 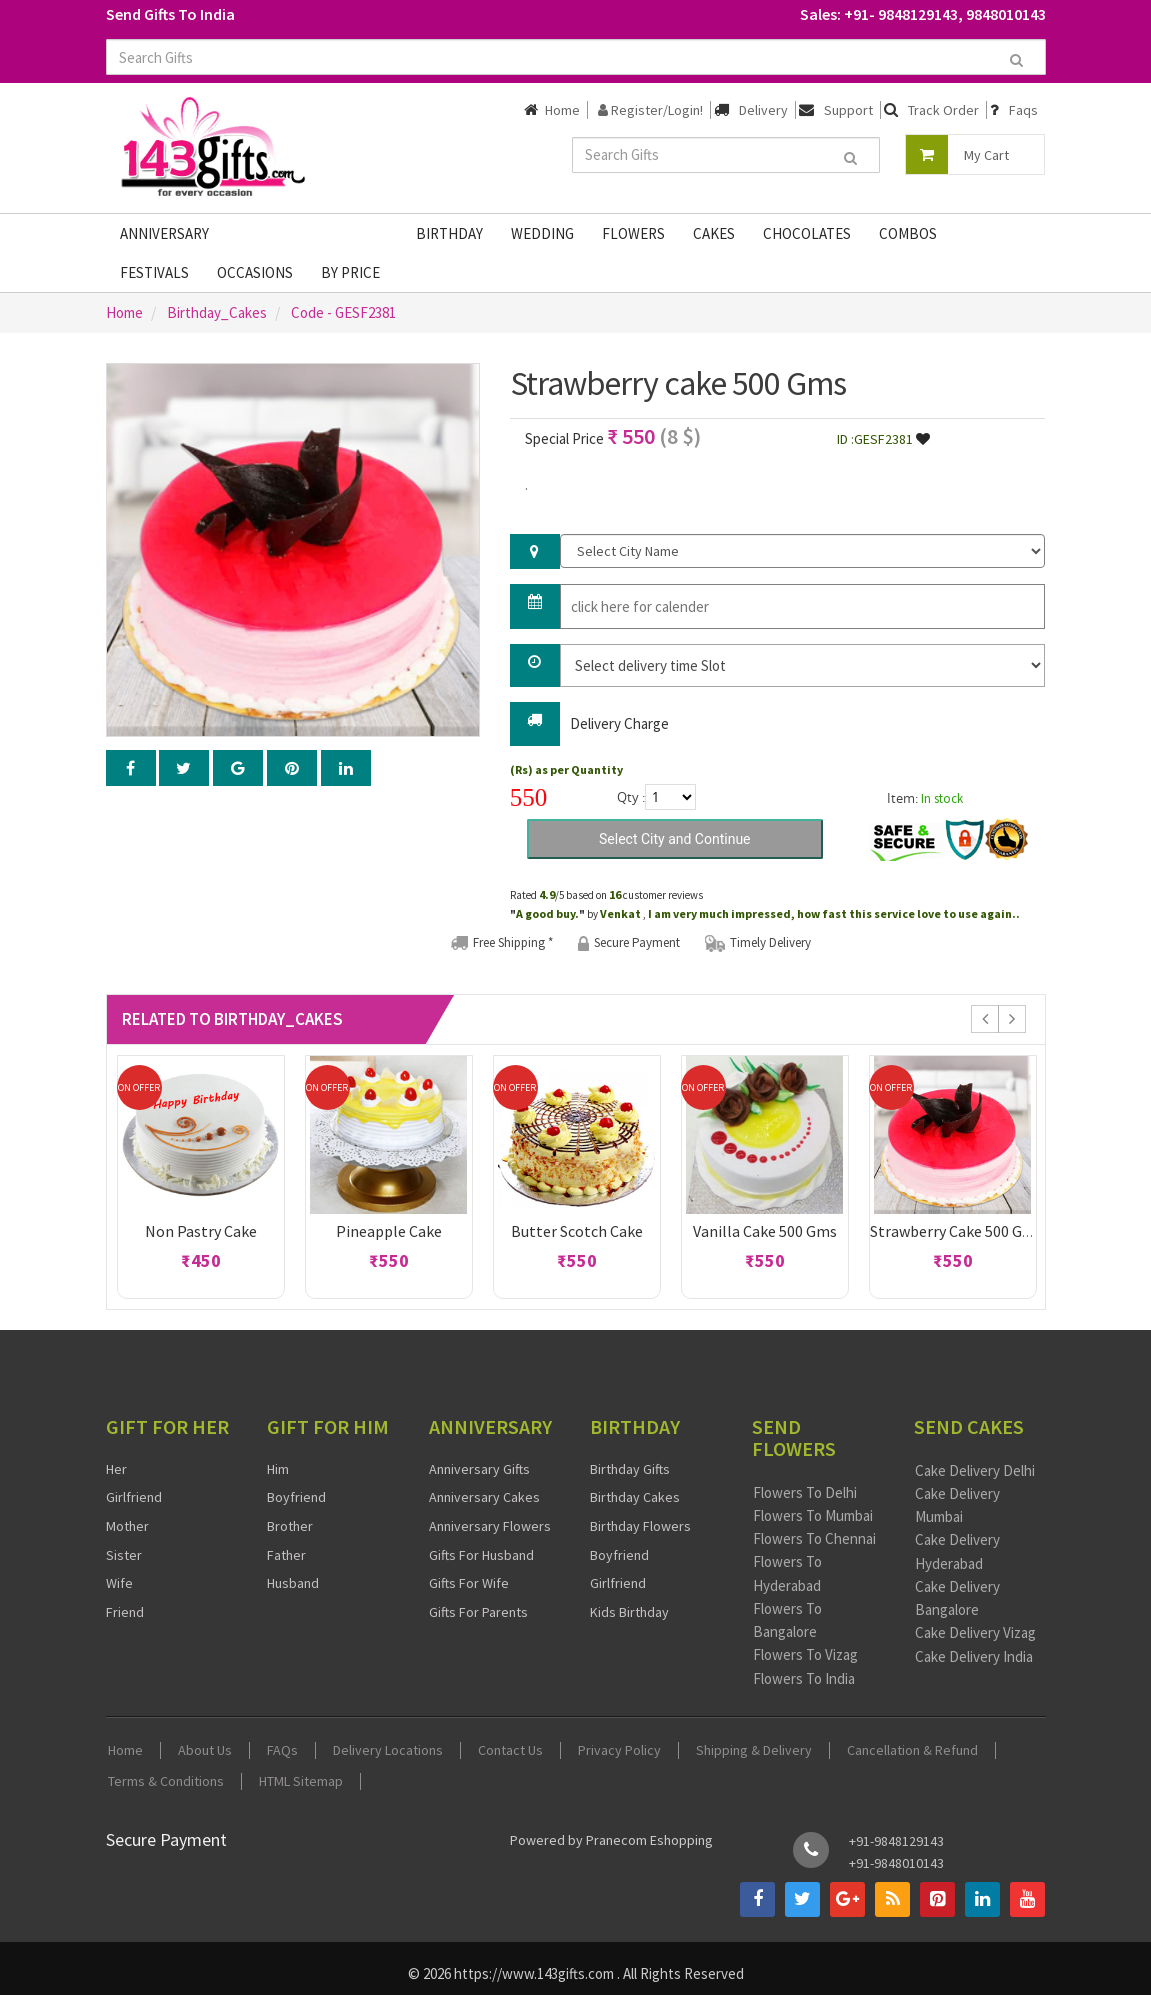 I want to click on Strawberry cake 500 Gms, so click(x=956, y=1231).